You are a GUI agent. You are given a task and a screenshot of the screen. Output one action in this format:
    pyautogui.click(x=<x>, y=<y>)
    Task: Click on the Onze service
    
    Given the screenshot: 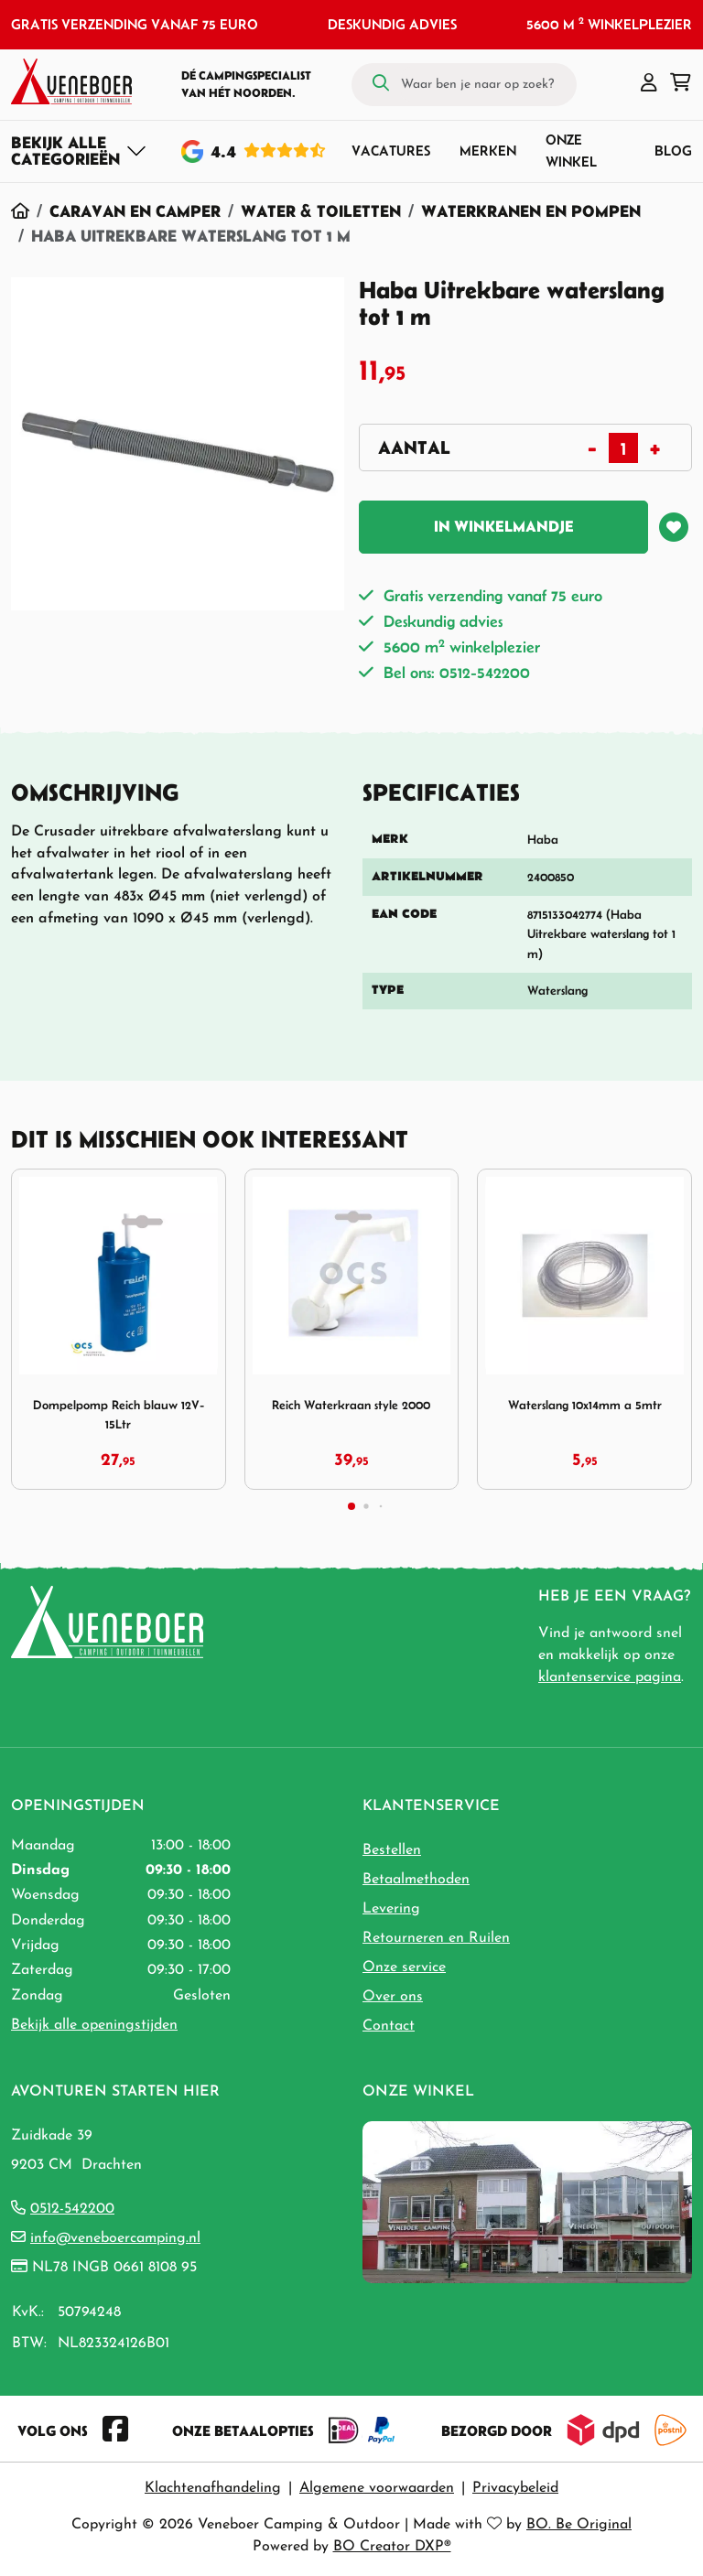 What is the action you would take?
    pyautogui.click(x=404, y=1967)
    